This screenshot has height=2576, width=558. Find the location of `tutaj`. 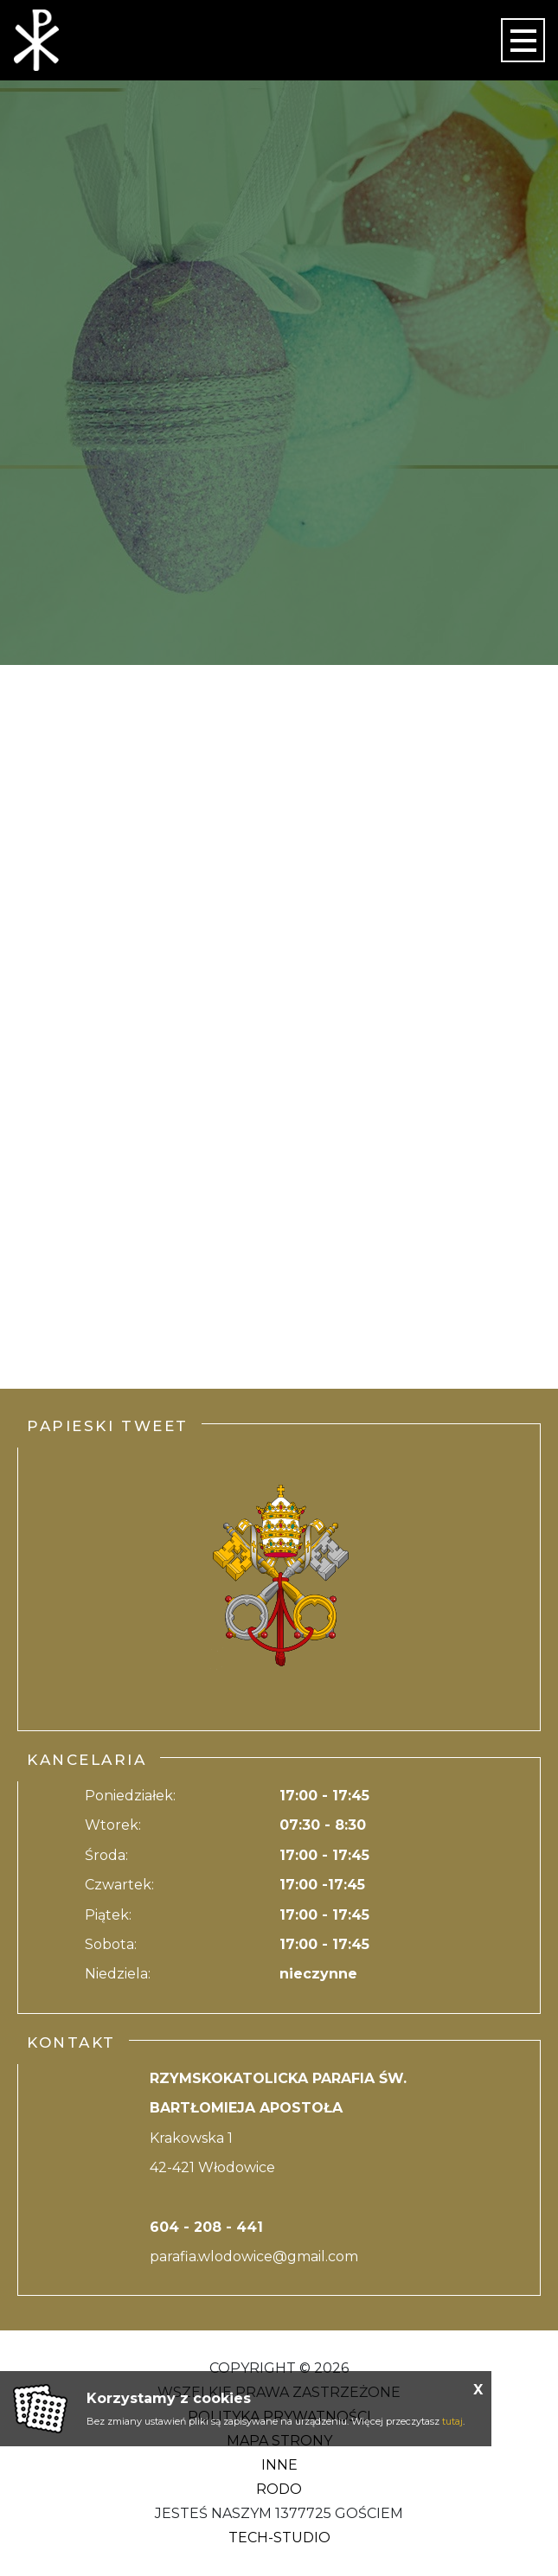

tutaj is located at coordinates (452, 2421).